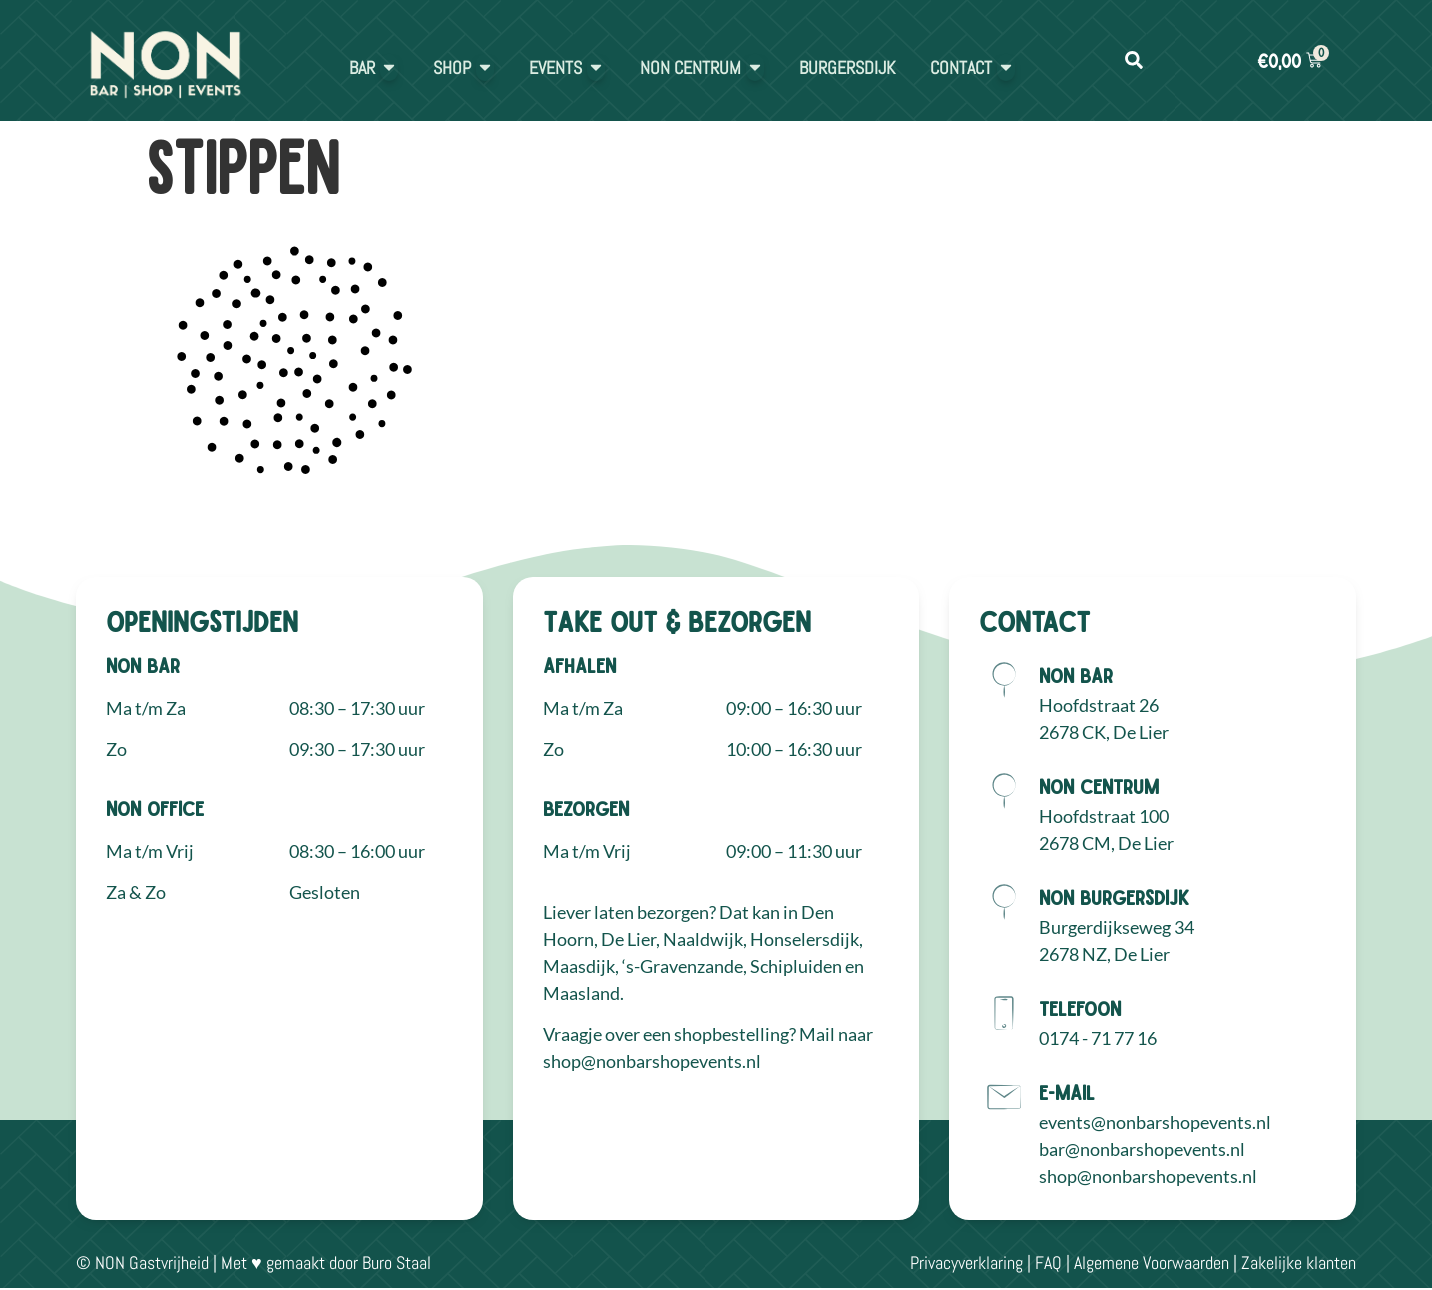 The width and height of the screenshot is (1432, 1290). Describe the element at coordinates (1080, 1008) in the screenshot. I see `Telefoon` at that location.